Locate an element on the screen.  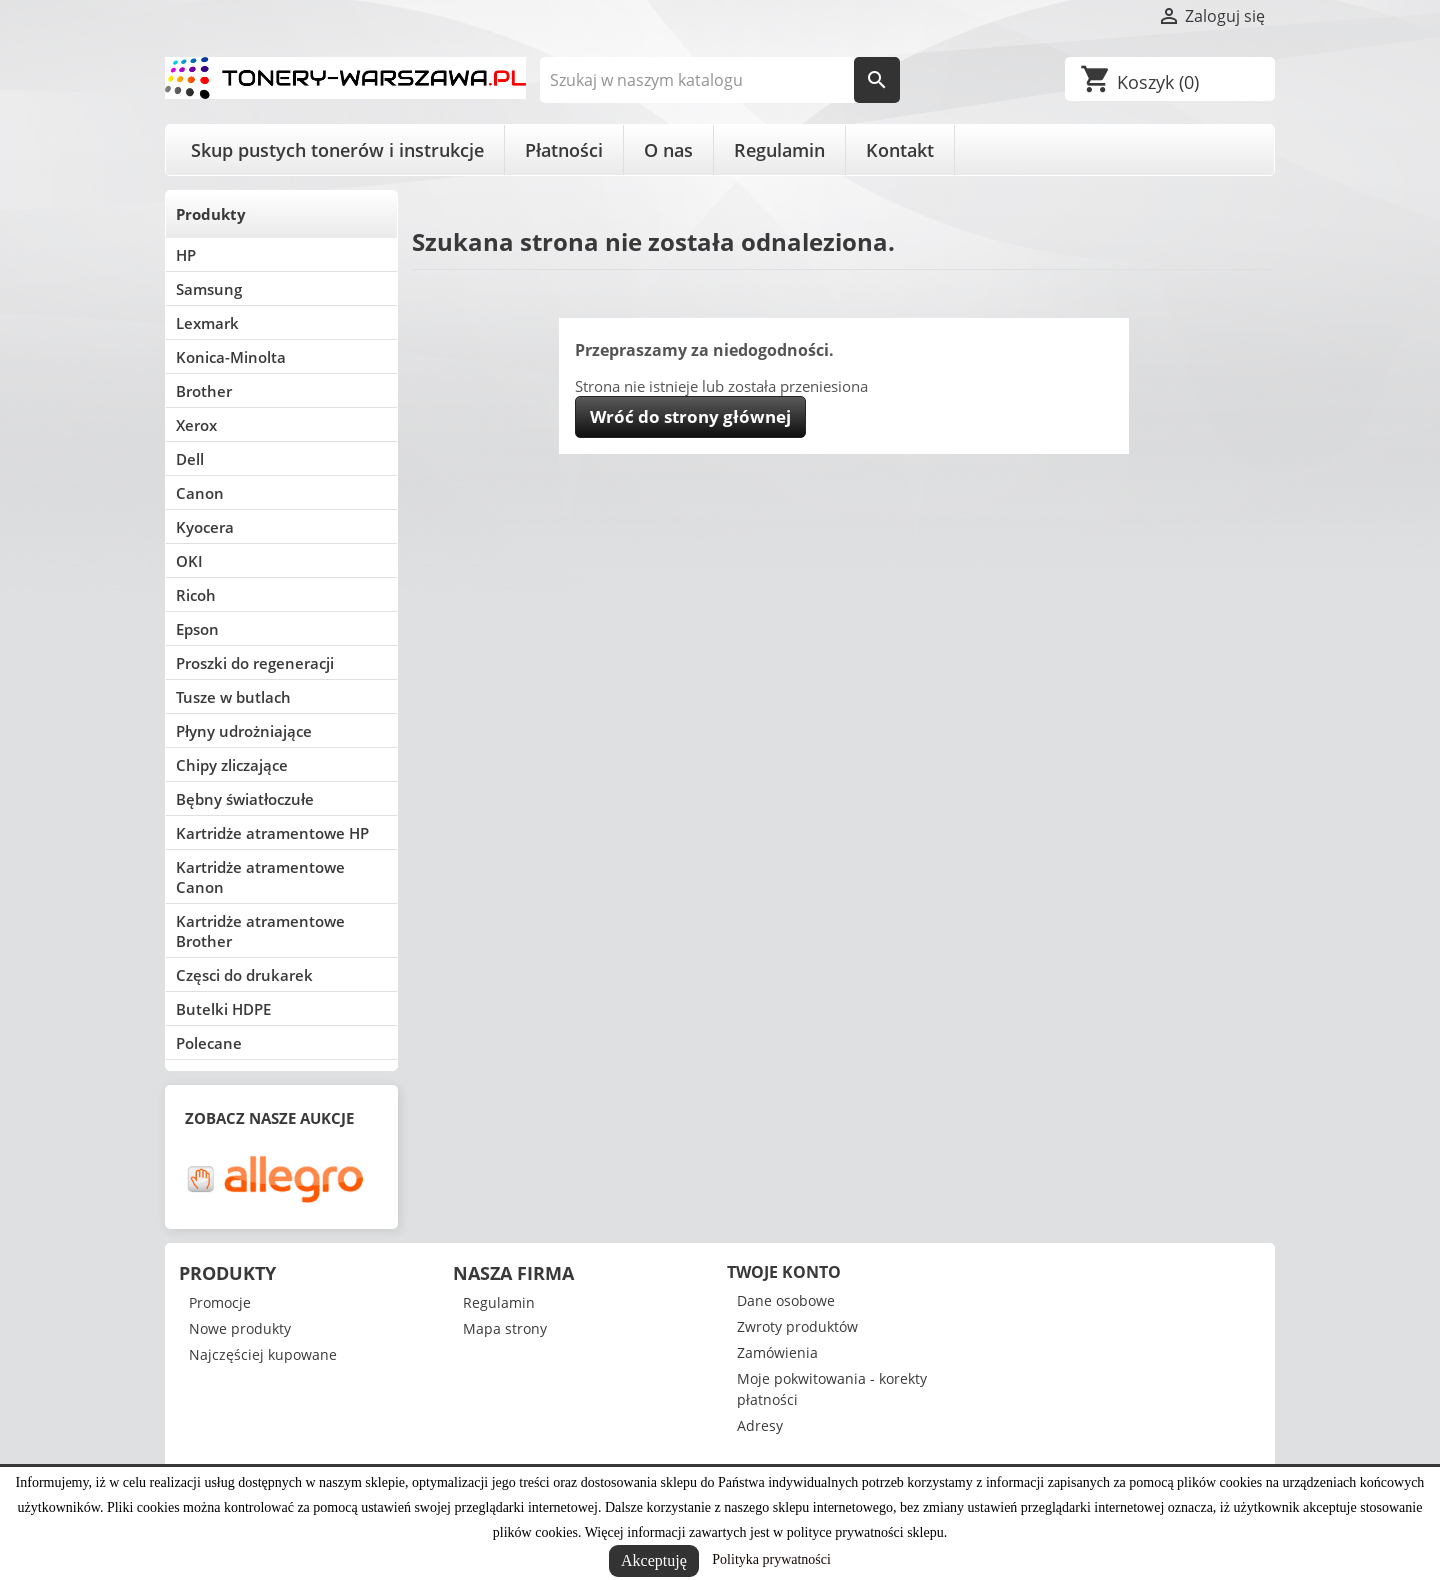
Xerox is located at coordinates (196, 425).